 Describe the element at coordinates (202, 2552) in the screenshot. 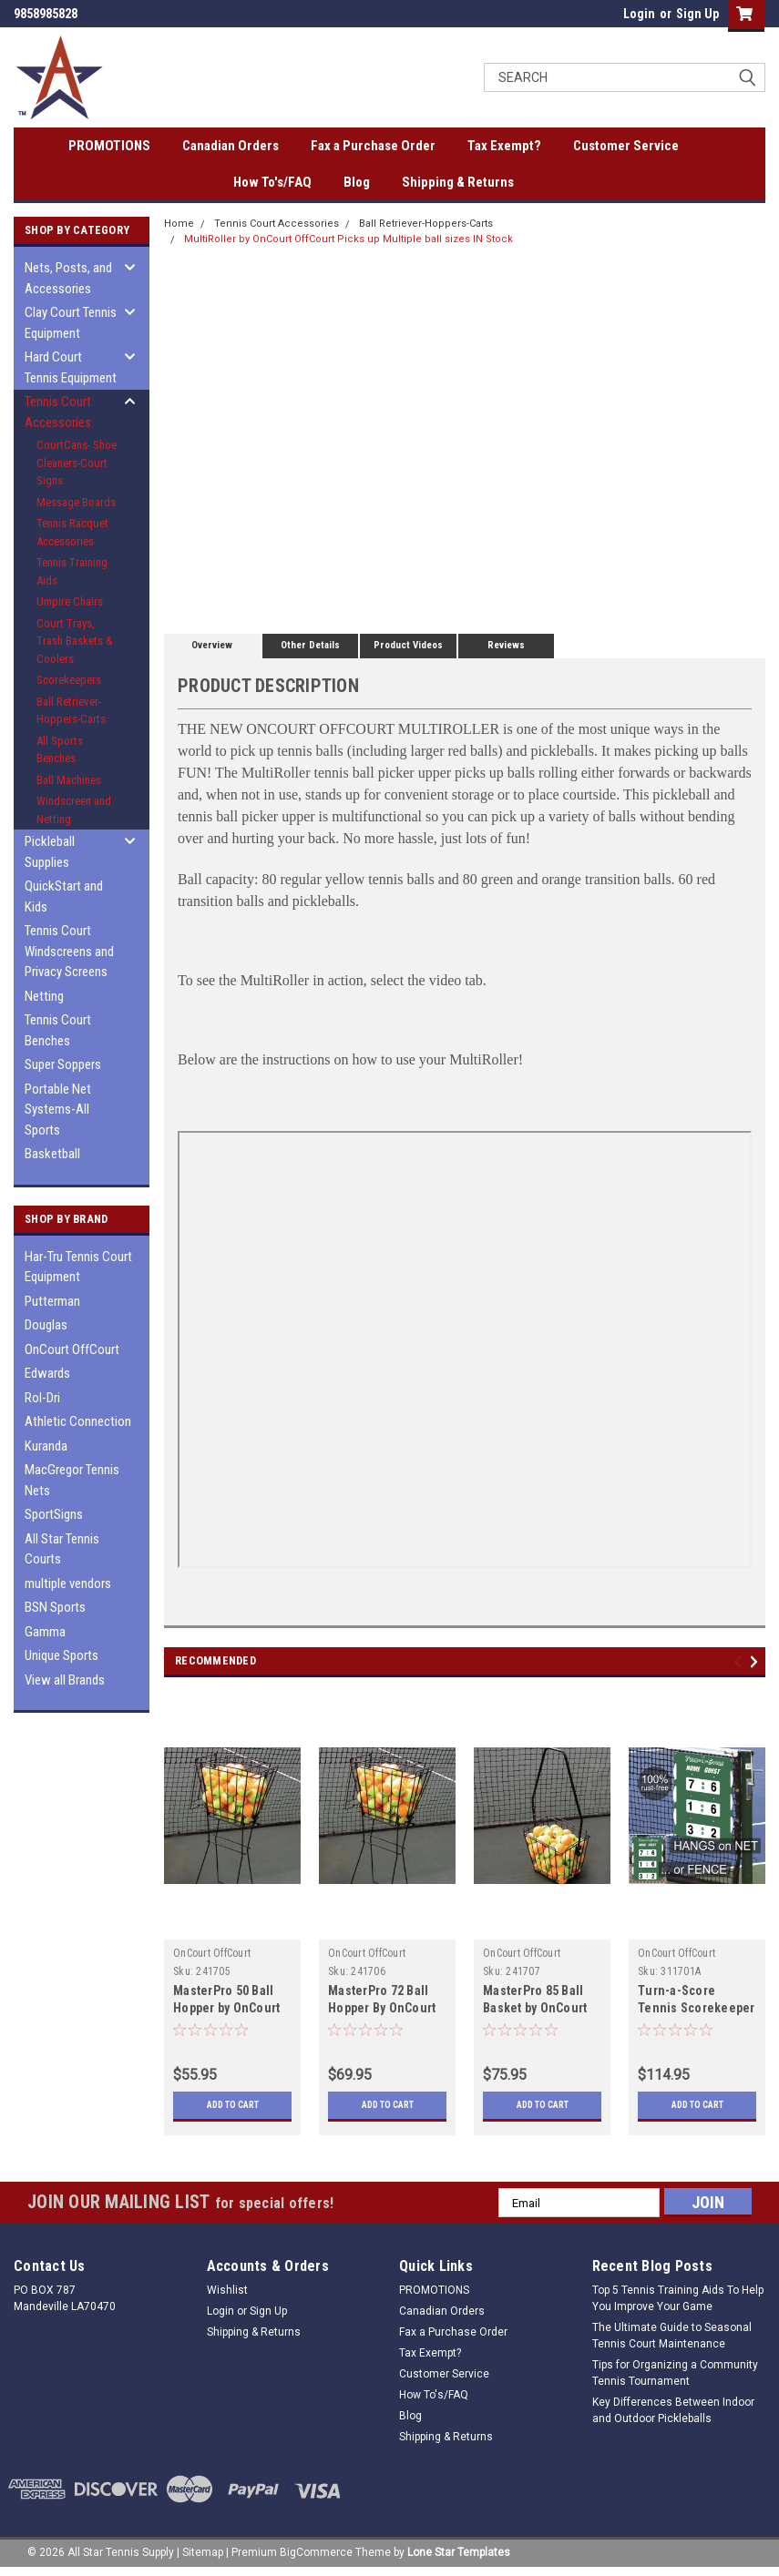

I see `Sitemap` at that location.